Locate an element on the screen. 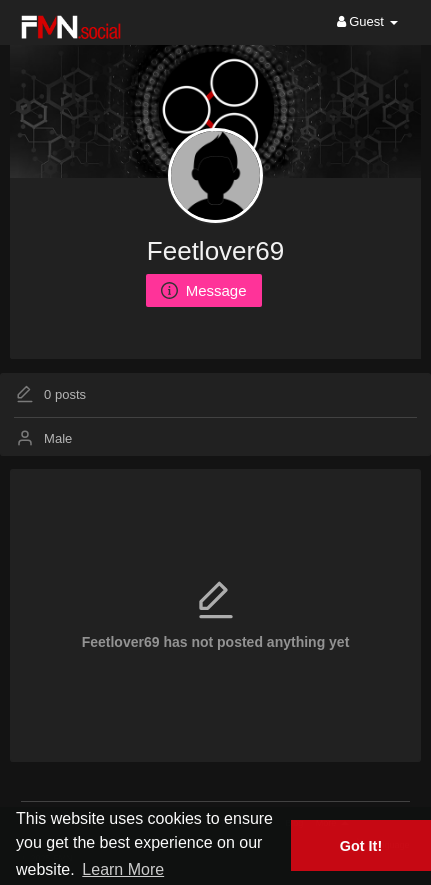 The width and height of the screenshot is (431, 885). Got It! [button] is located at coordinates (361, 846).